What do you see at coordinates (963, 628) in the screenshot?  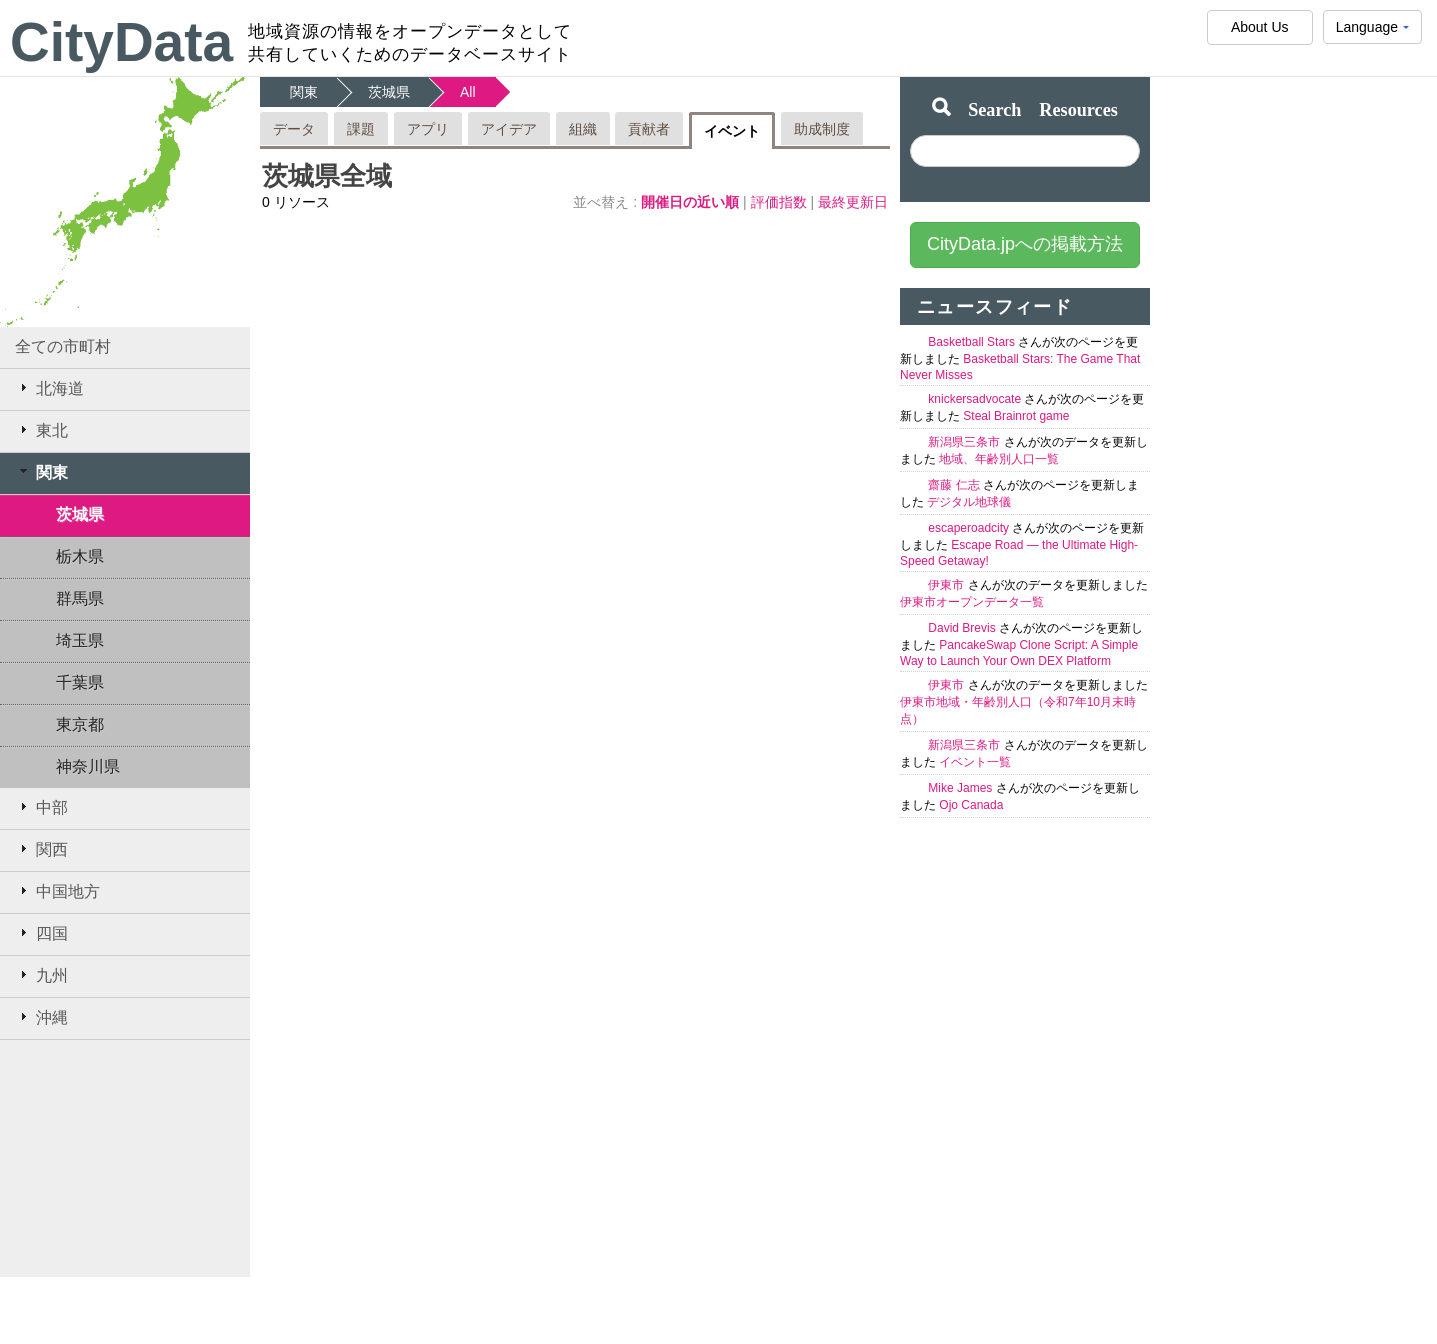 I see `David Brevis` at bounding box center [963, 628].